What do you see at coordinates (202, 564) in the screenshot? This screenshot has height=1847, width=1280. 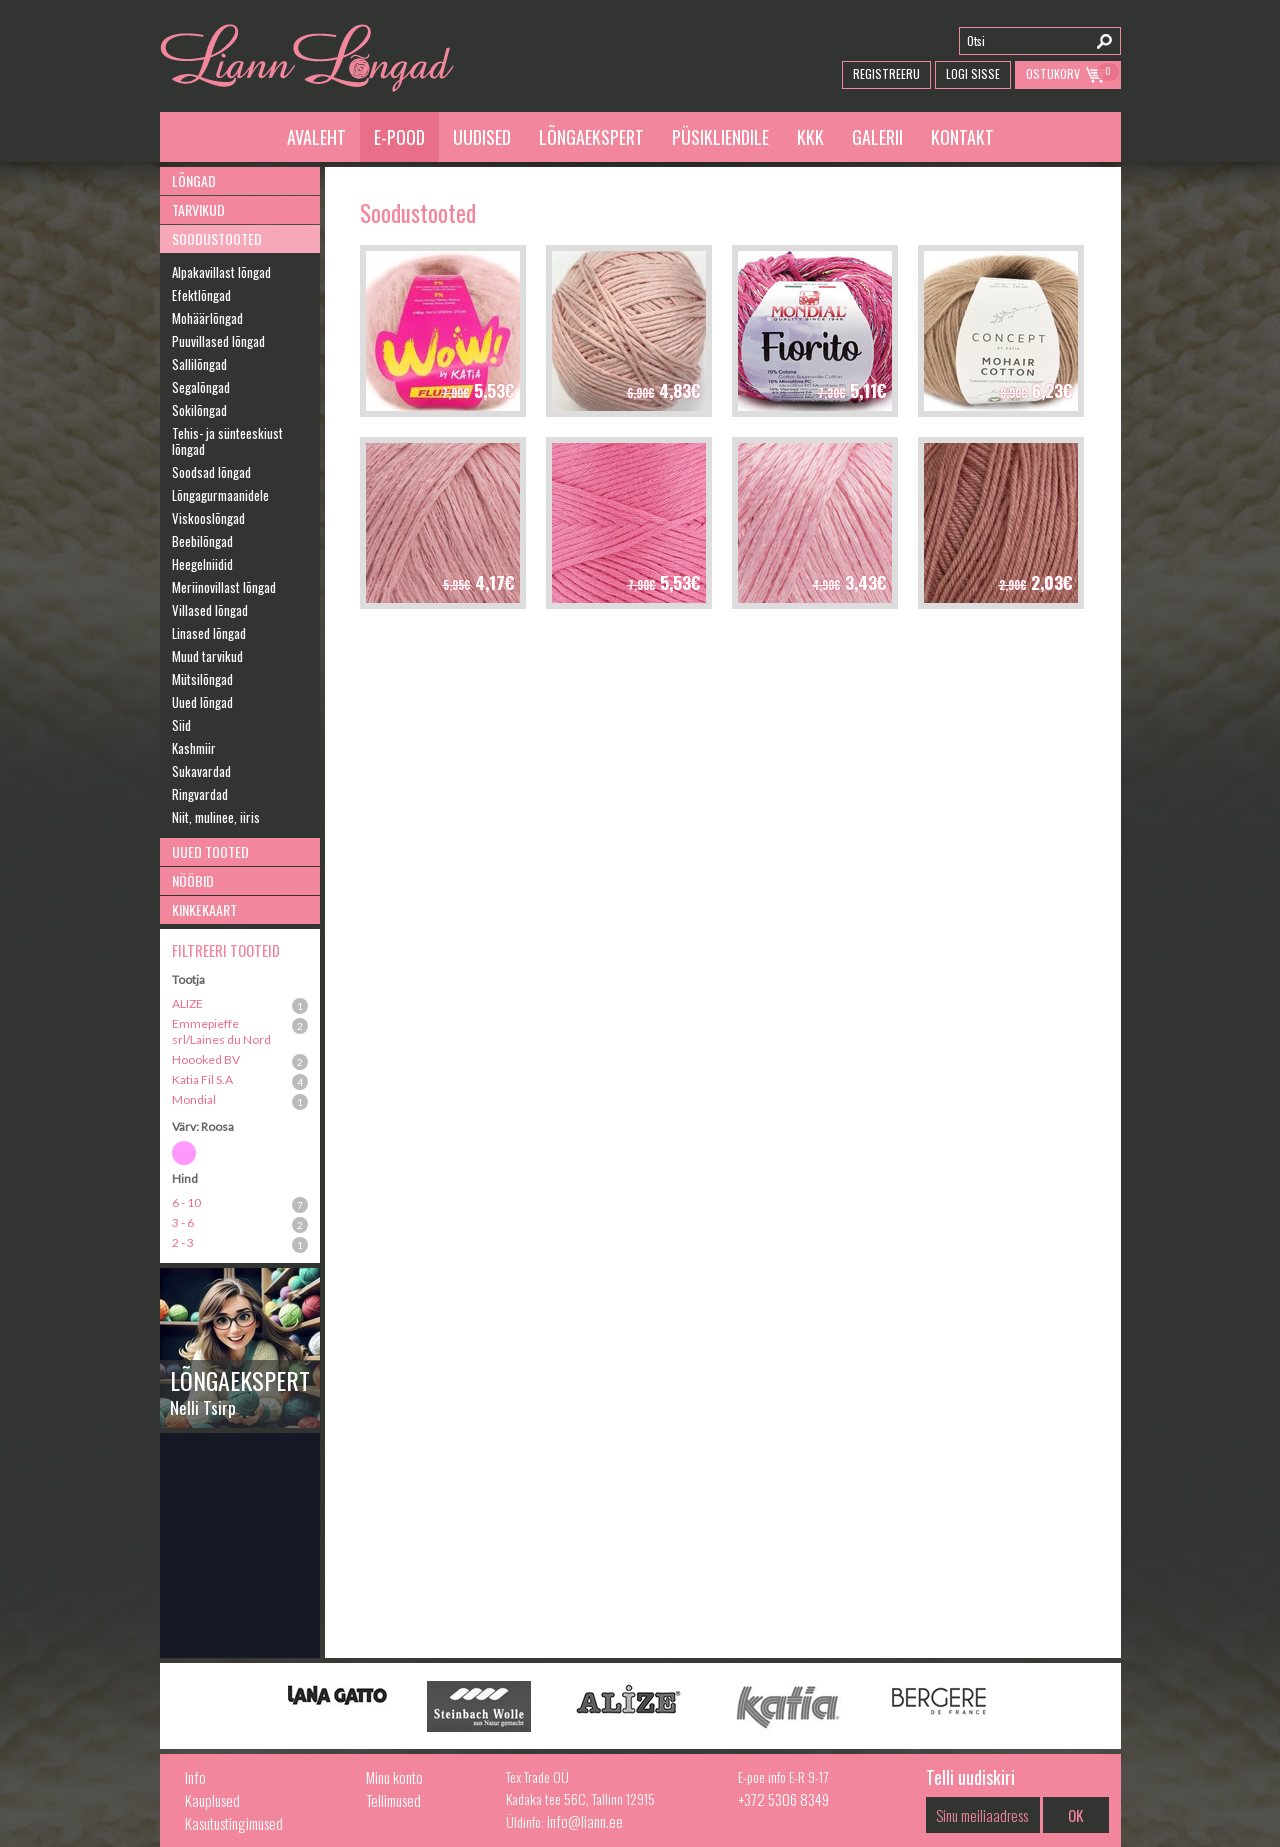 I see `Heegelniidid` at bounding box center [202, 564].